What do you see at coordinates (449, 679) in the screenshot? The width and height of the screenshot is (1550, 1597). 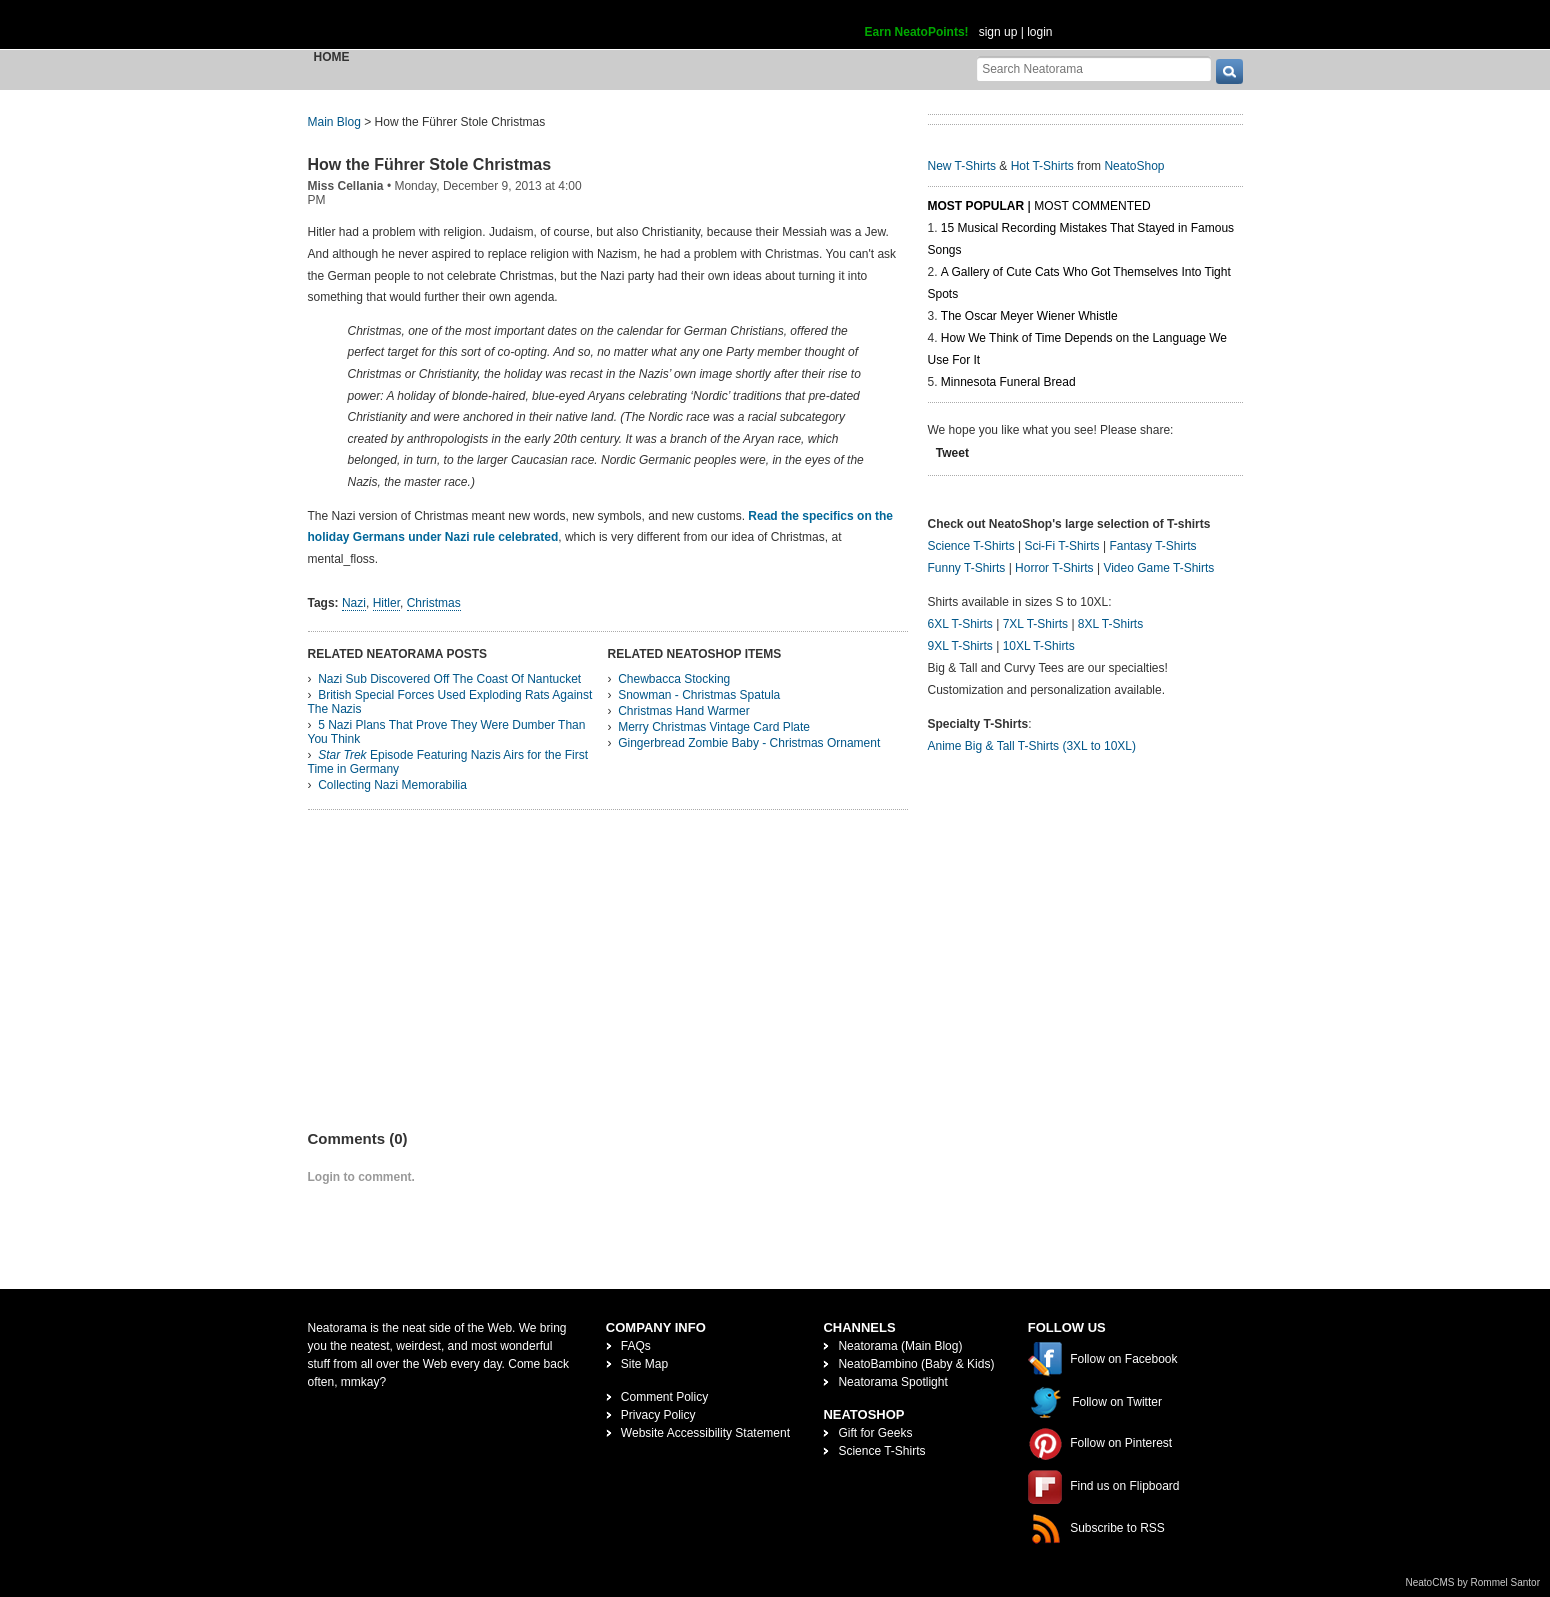 I see `Nazi Sub Discovered Off The Coast Of Nantucket` at bounding box center [449, 679].